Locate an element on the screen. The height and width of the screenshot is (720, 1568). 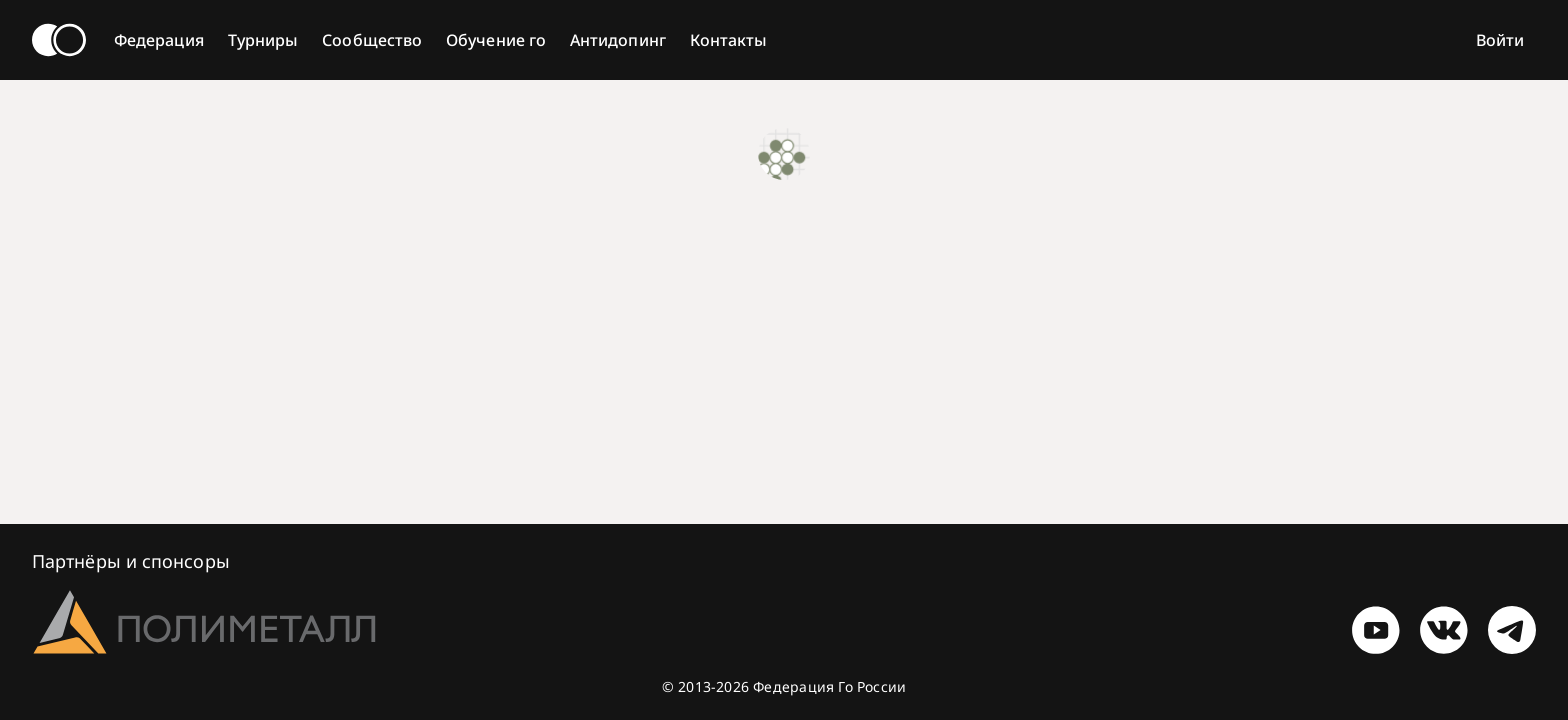
Турниры is located at coordinates (263, 40).